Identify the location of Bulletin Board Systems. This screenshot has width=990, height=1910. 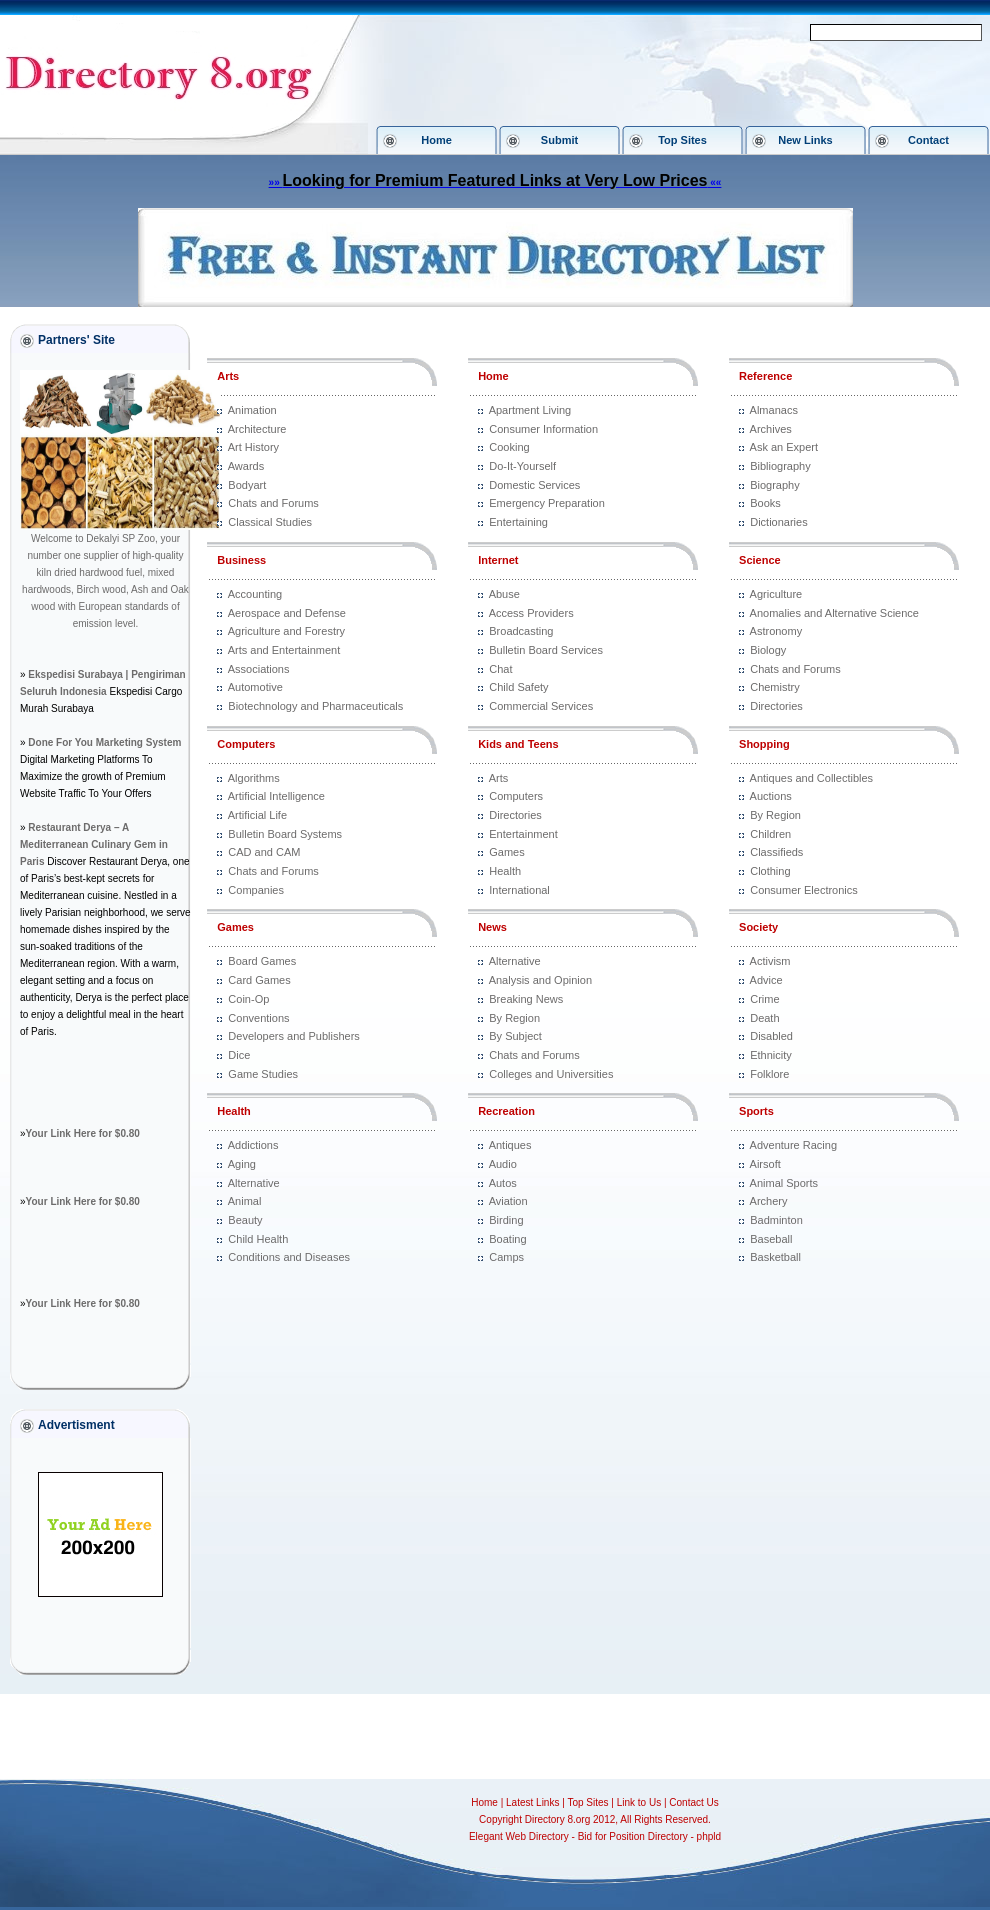
(285, 834).